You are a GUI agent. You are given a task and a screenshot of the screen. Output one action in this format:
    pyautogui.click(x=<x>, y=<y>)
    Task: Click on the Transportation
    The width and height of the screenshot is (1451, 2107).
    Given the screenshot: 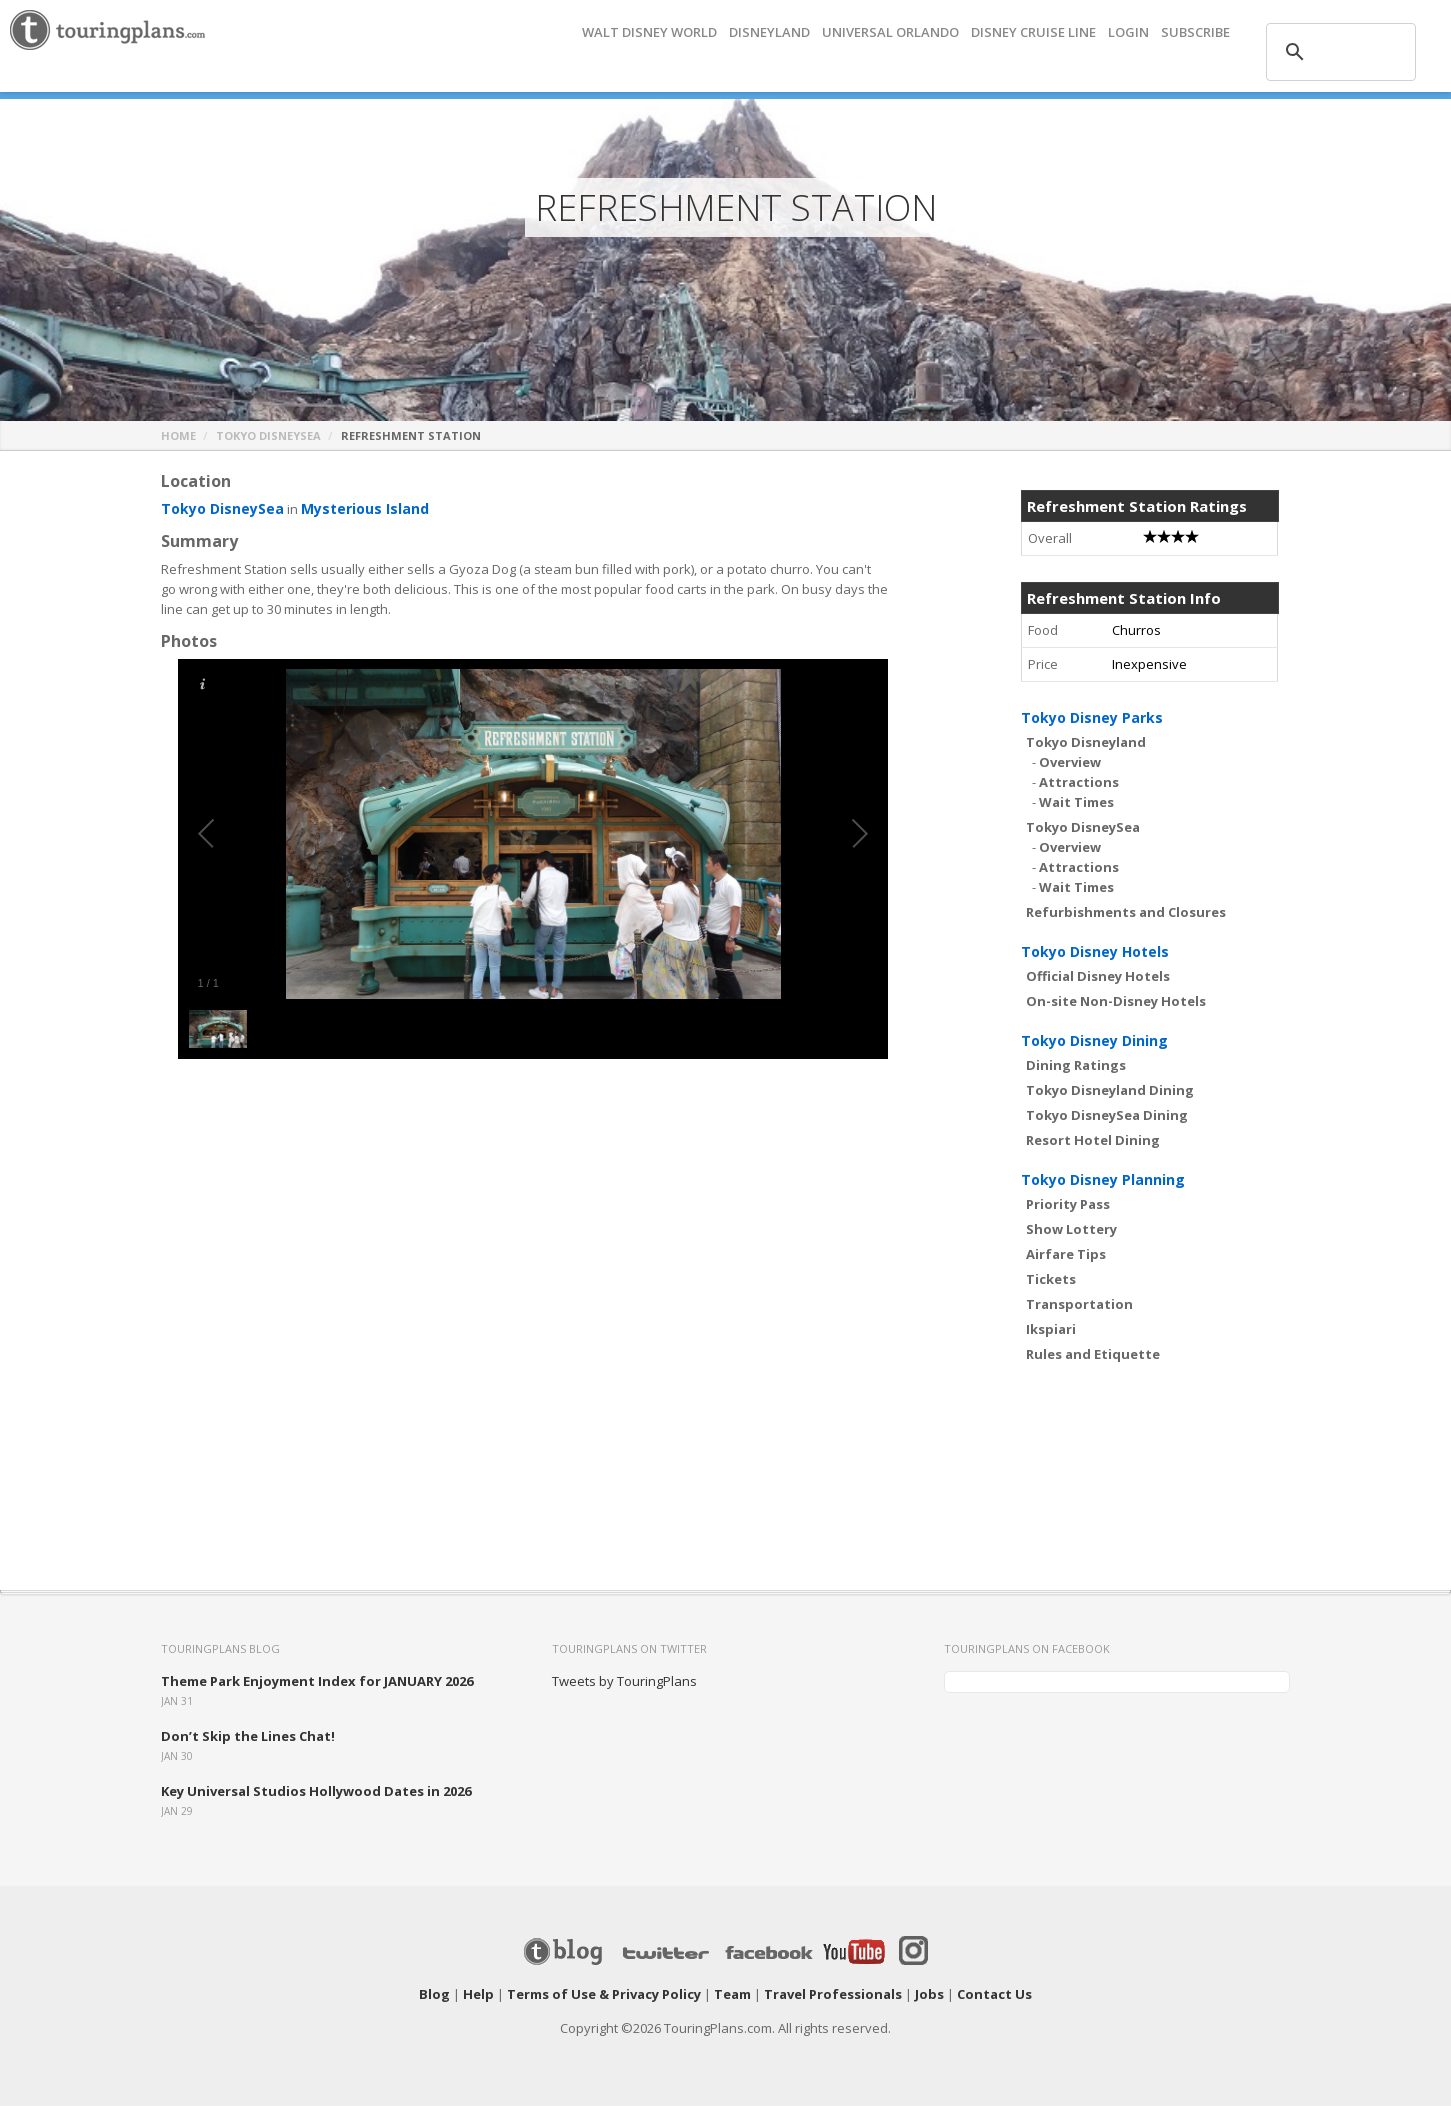 What is the action you would take?
    pyautogui.click(x=1079, y=1305)
    